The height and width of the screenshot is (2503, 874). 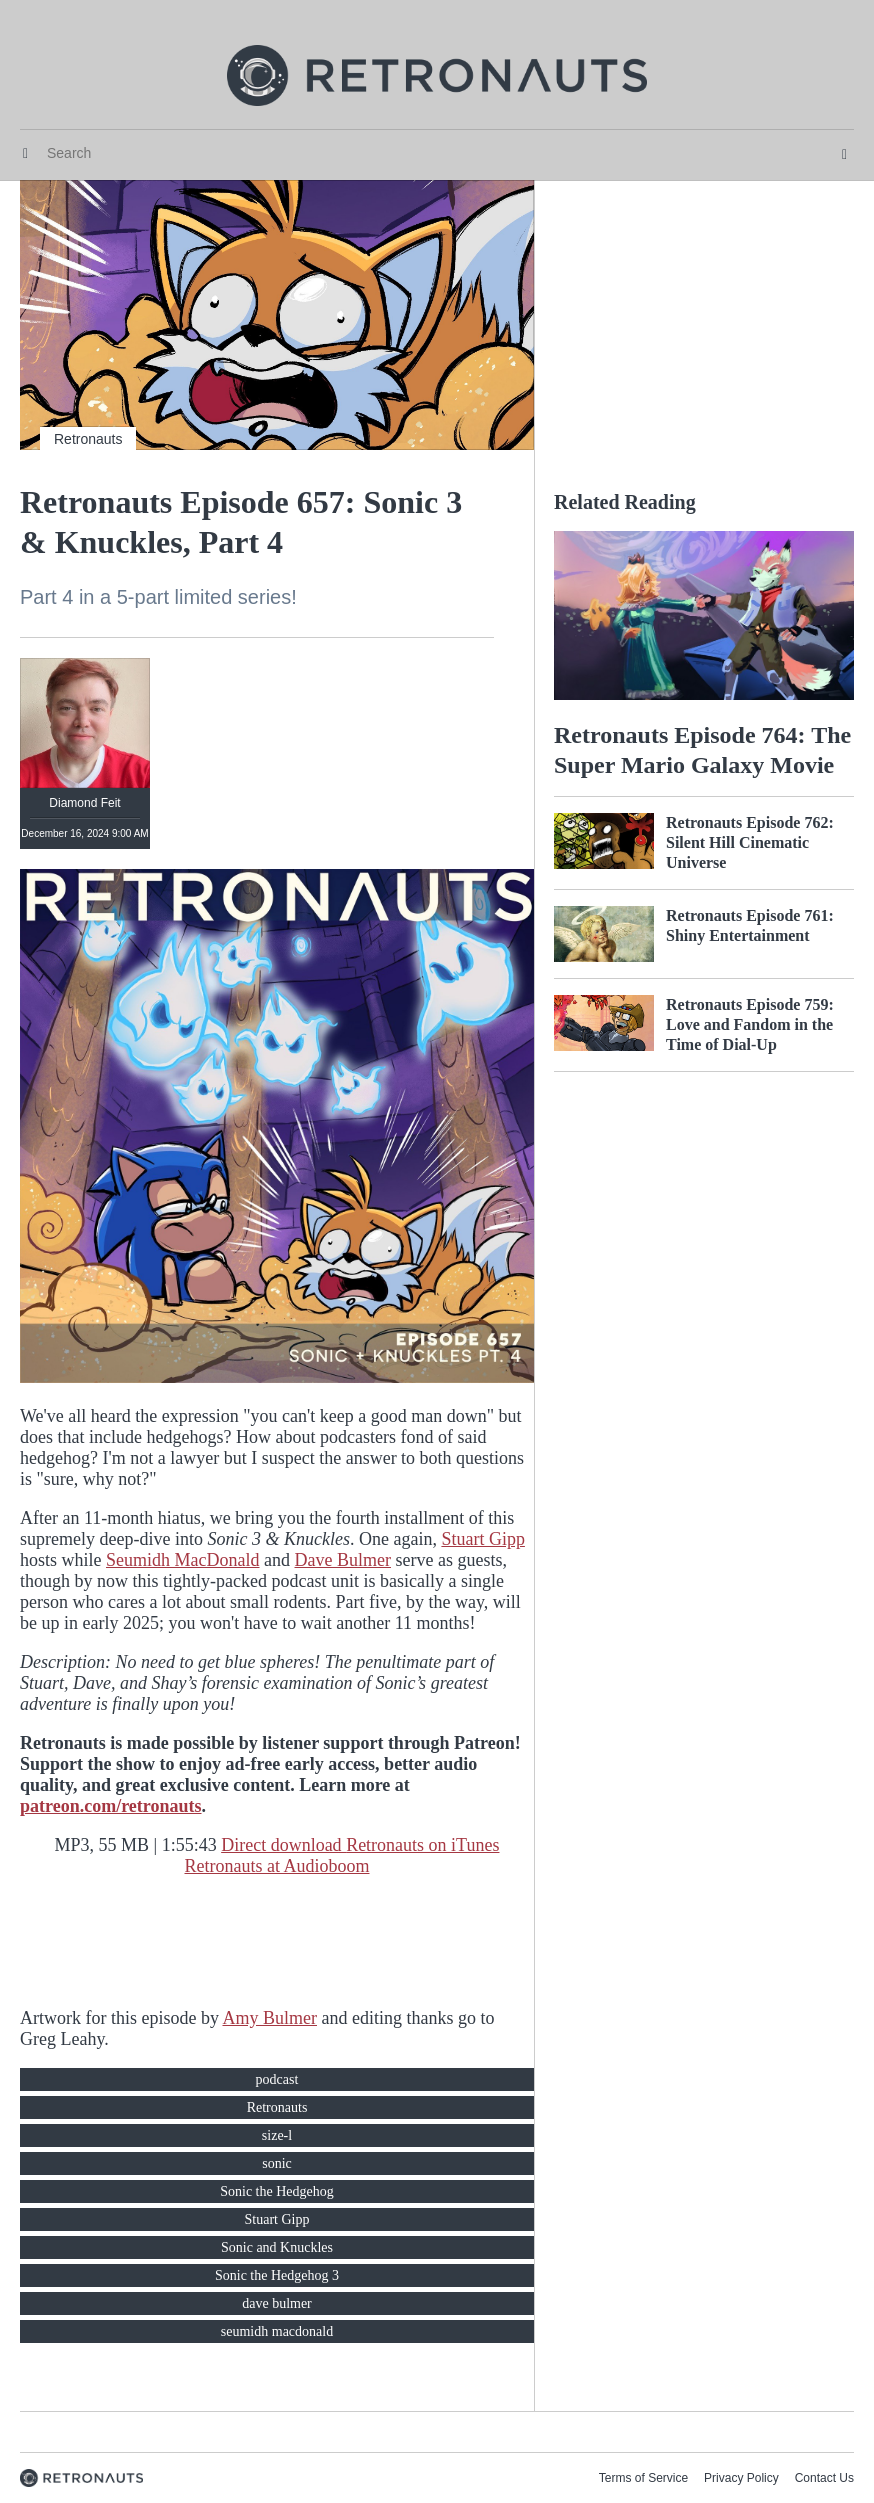 I want to click on Dave Bulmer, so click(x=343, y=1560).